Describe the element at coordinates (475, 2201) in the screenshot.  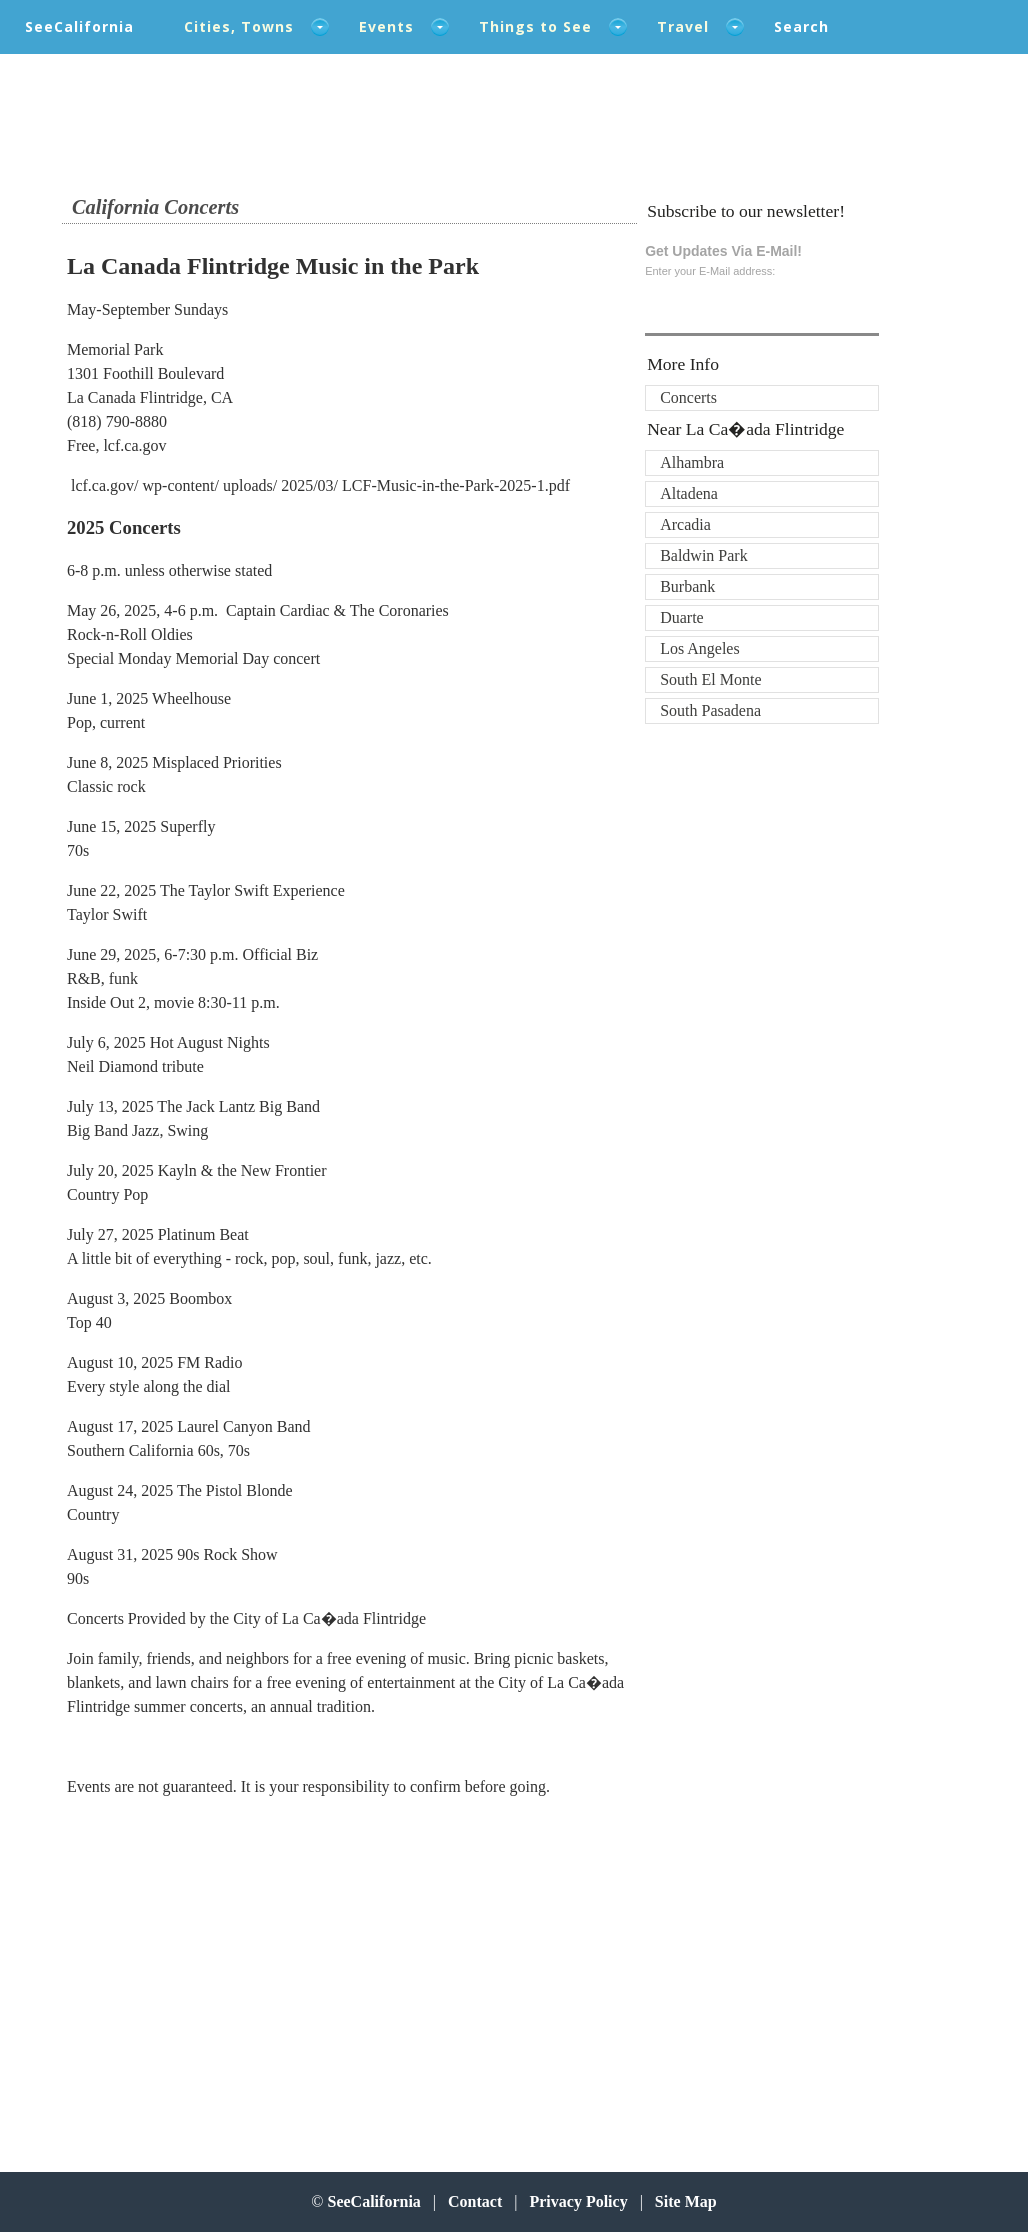
I see `Contact` at that location.